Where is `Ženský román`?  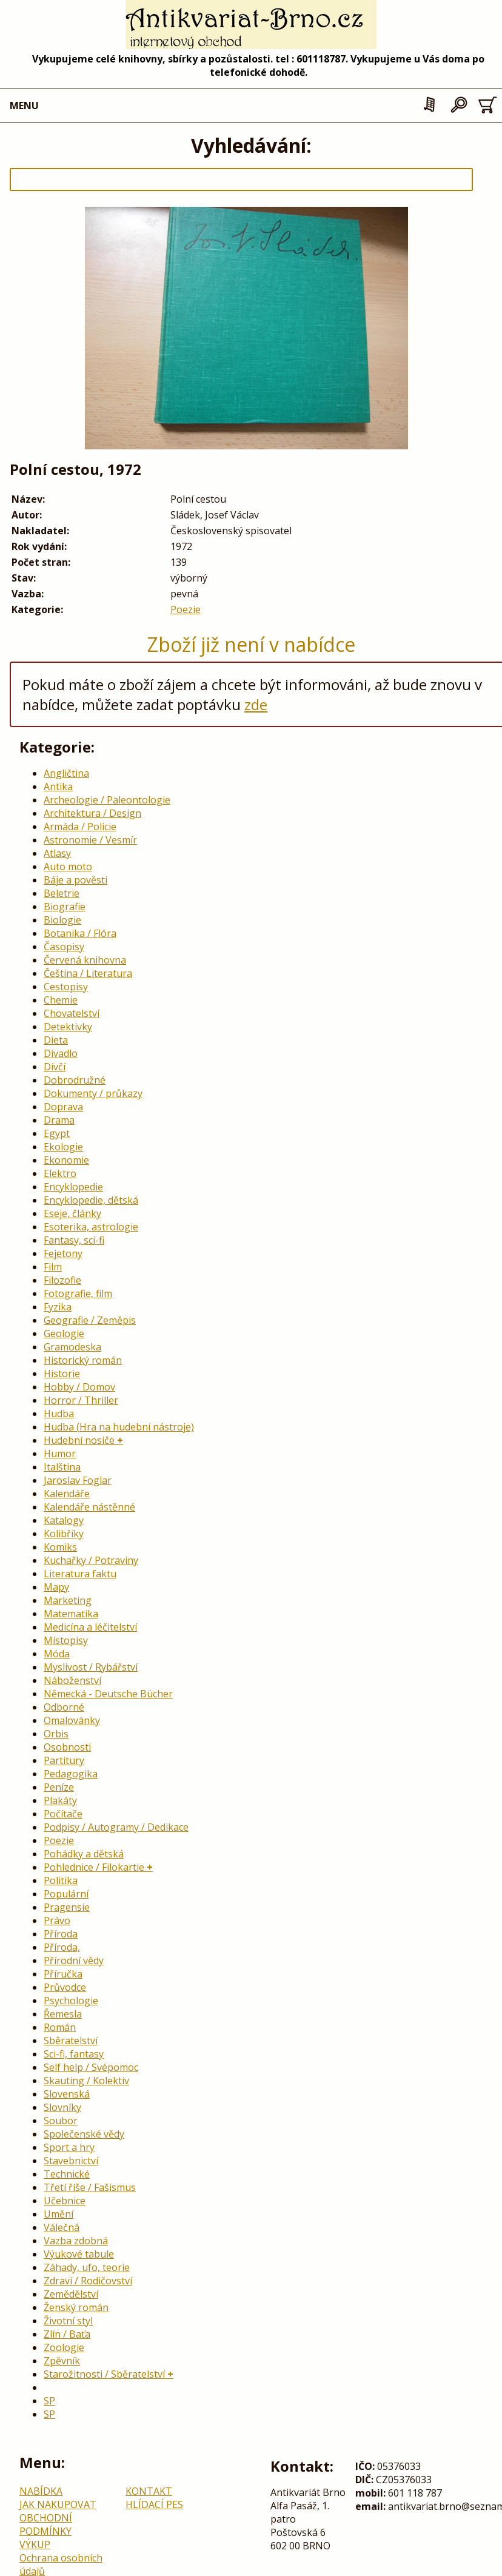
Ženský román is located at coordinates (76, 2307).